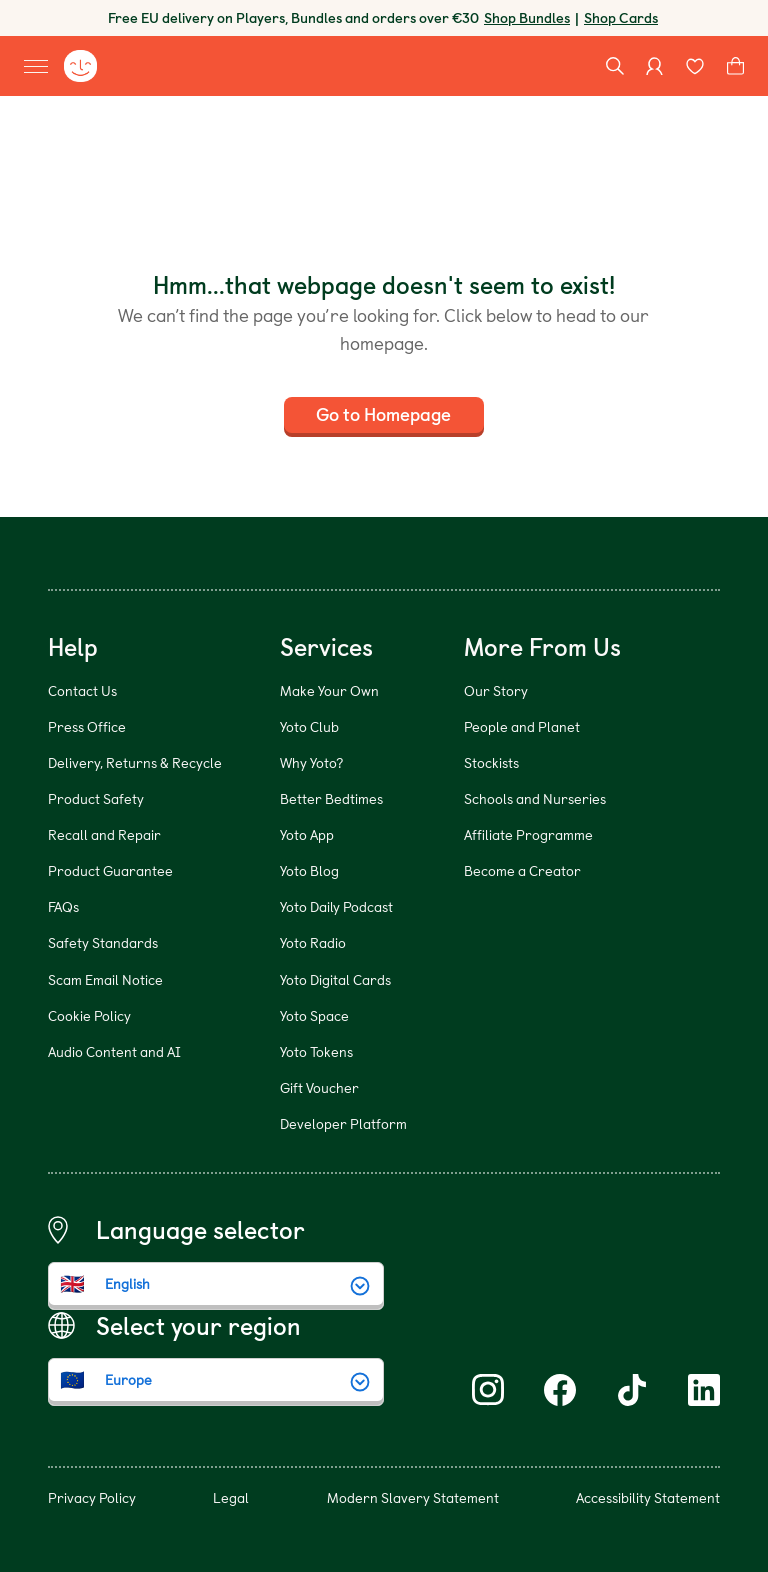 The height and width of the screenshot is (1572, 768). I want to click on Language selector, so click(200, 1230).